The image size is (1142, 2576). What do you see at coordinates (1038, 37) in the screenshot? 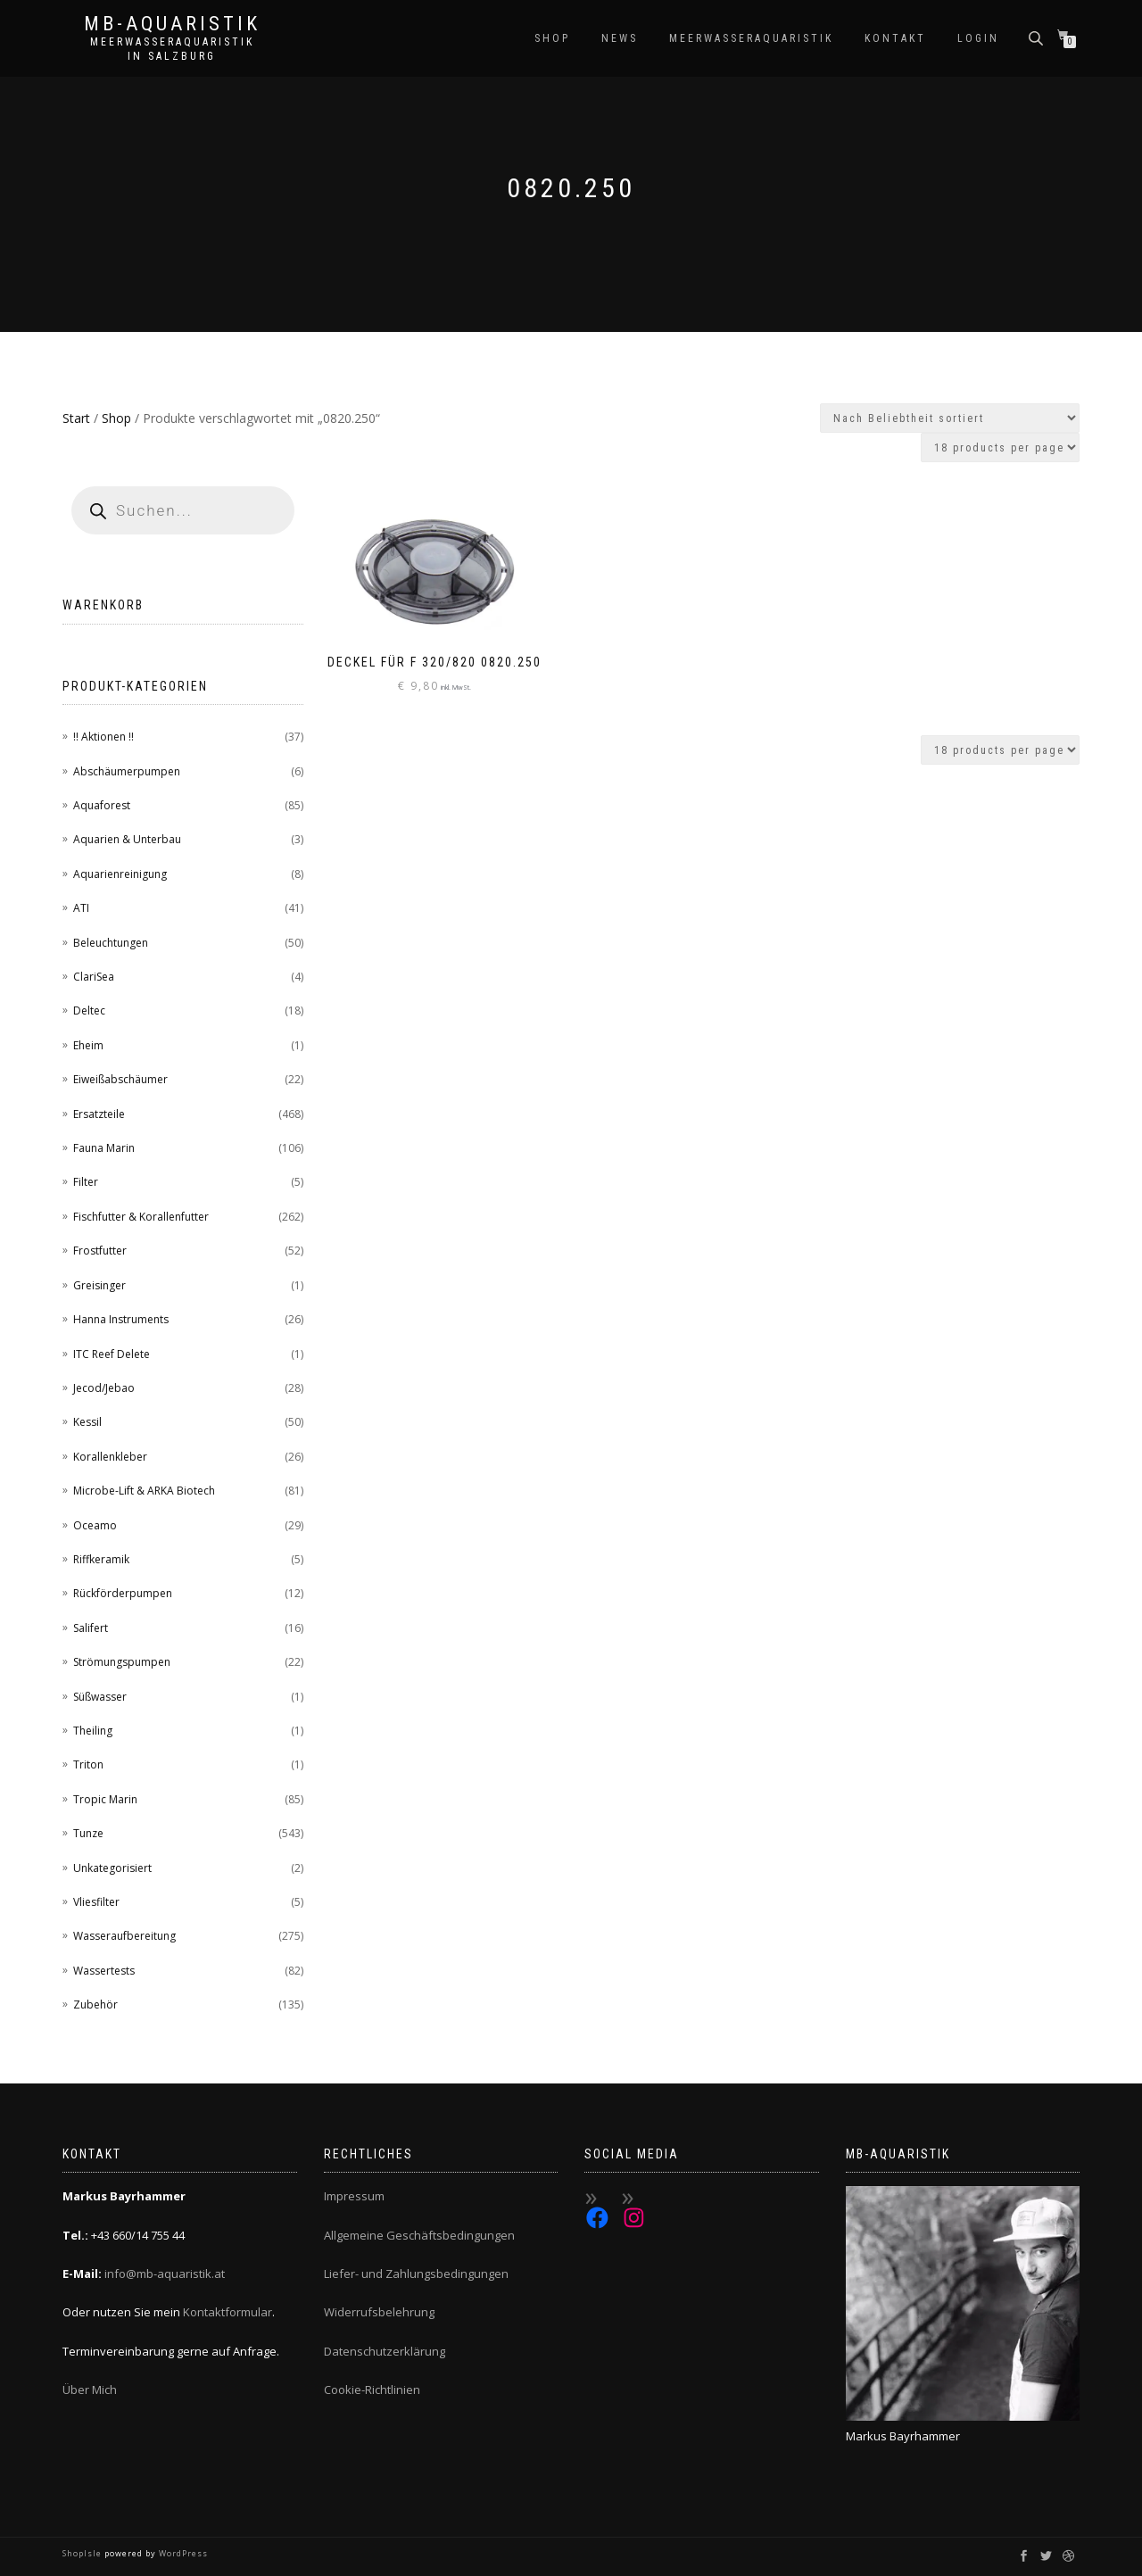
I see `[Open search bar]` at bounding box center [1038, 37].